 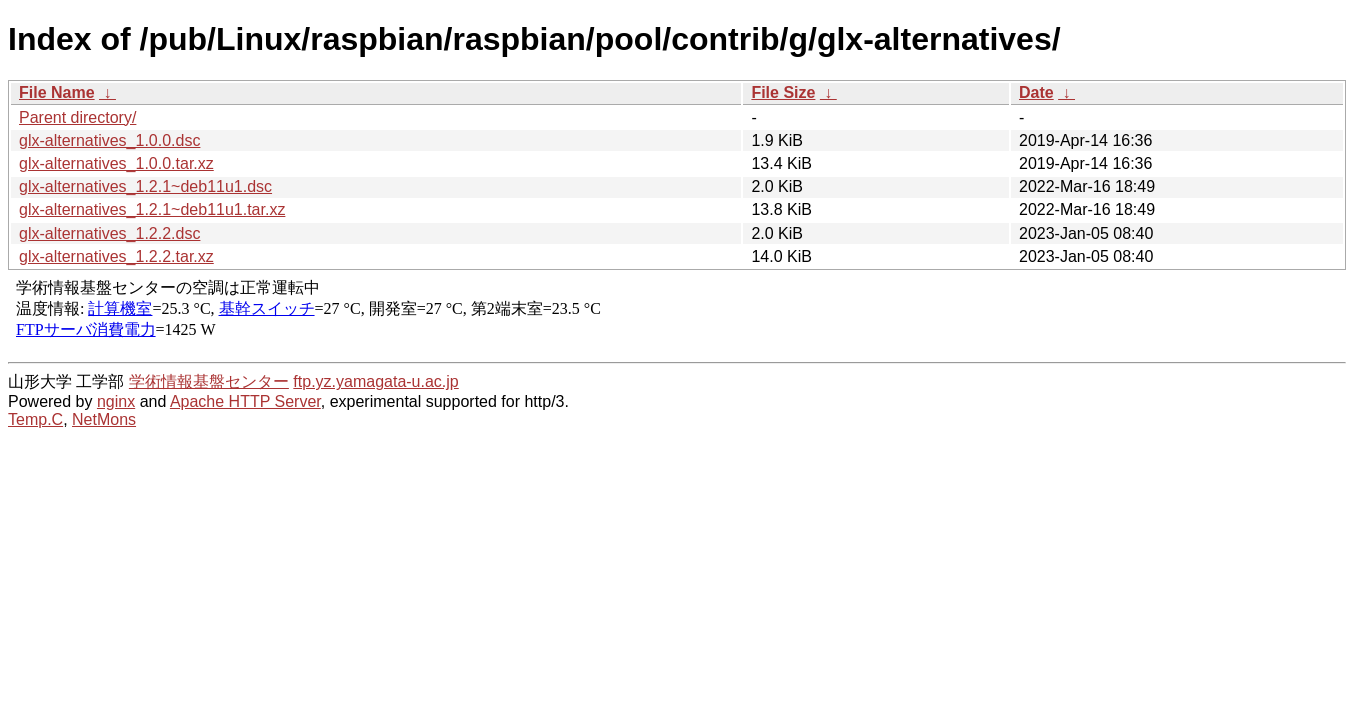 I want to click on glx-alternatives_1.2.1~deb11u1.dsc, so click(x=145, y=186).